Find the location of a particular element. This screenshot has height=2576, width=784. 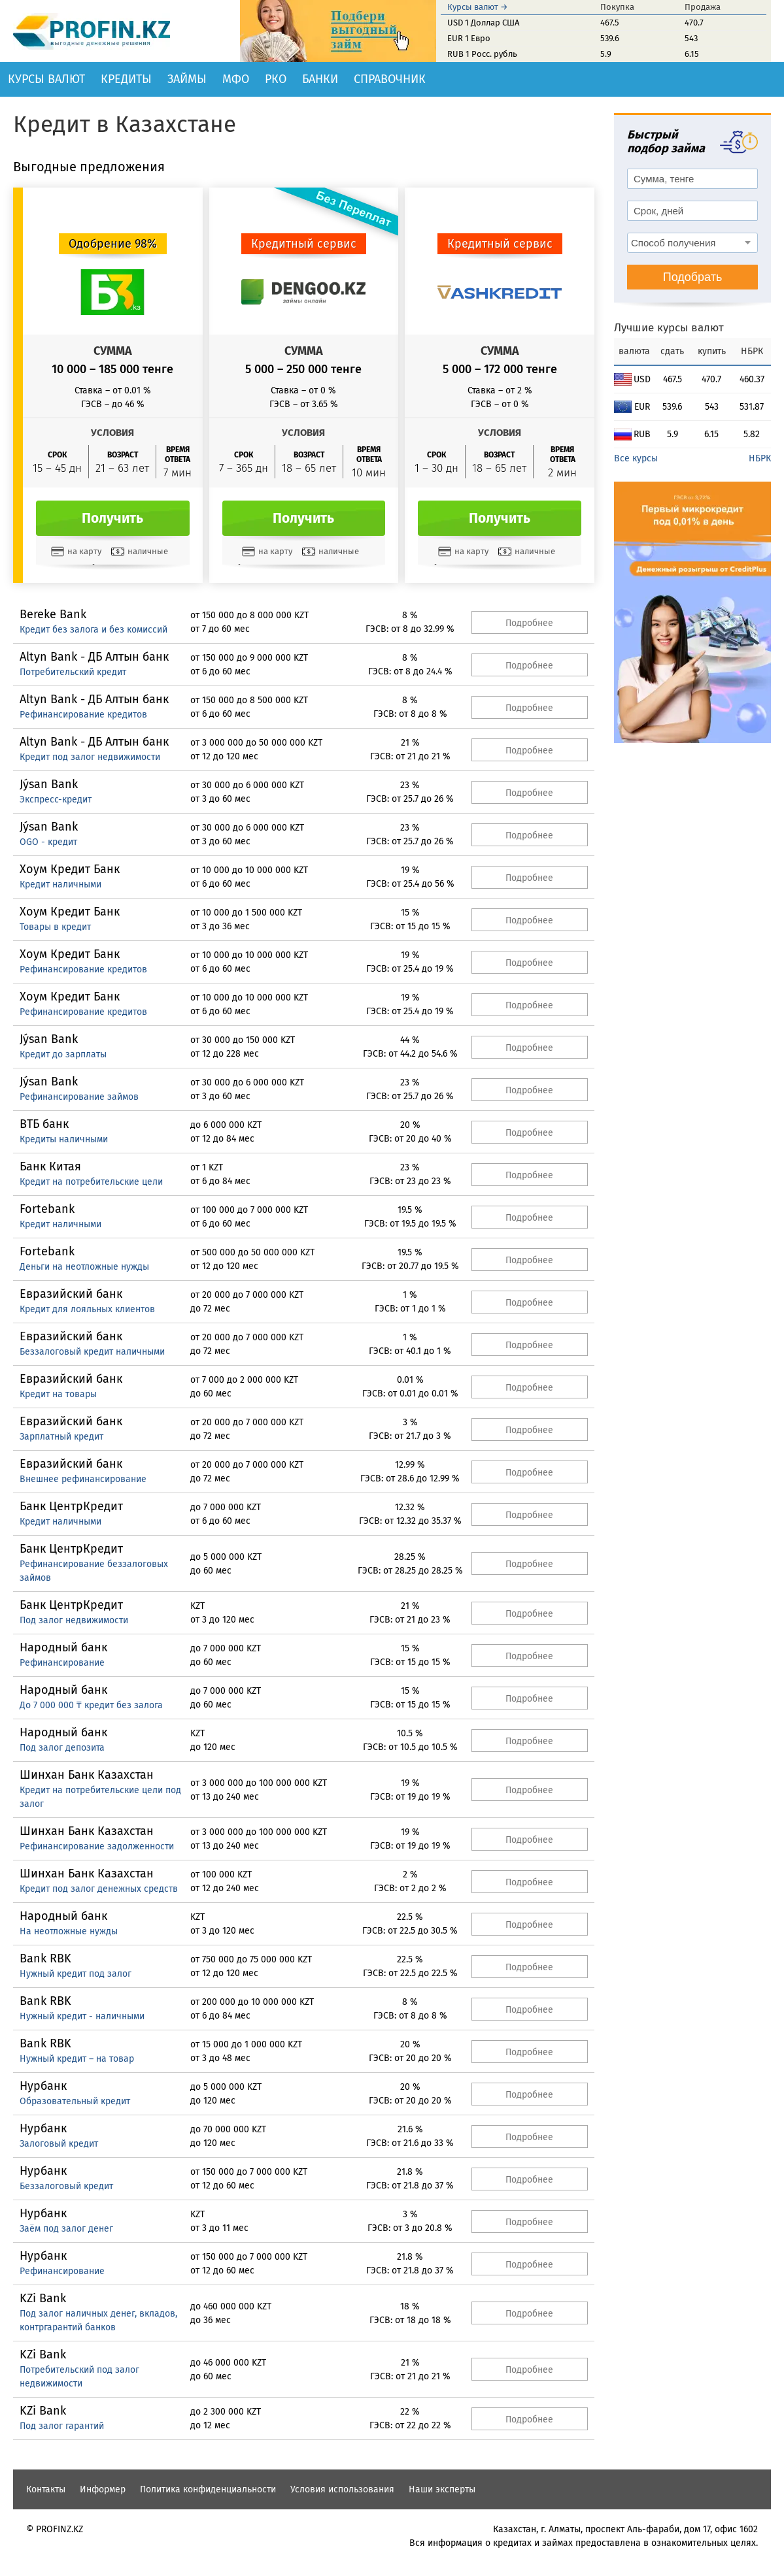

Рефинансирование задолженности is located at coordinates (97, 1846).